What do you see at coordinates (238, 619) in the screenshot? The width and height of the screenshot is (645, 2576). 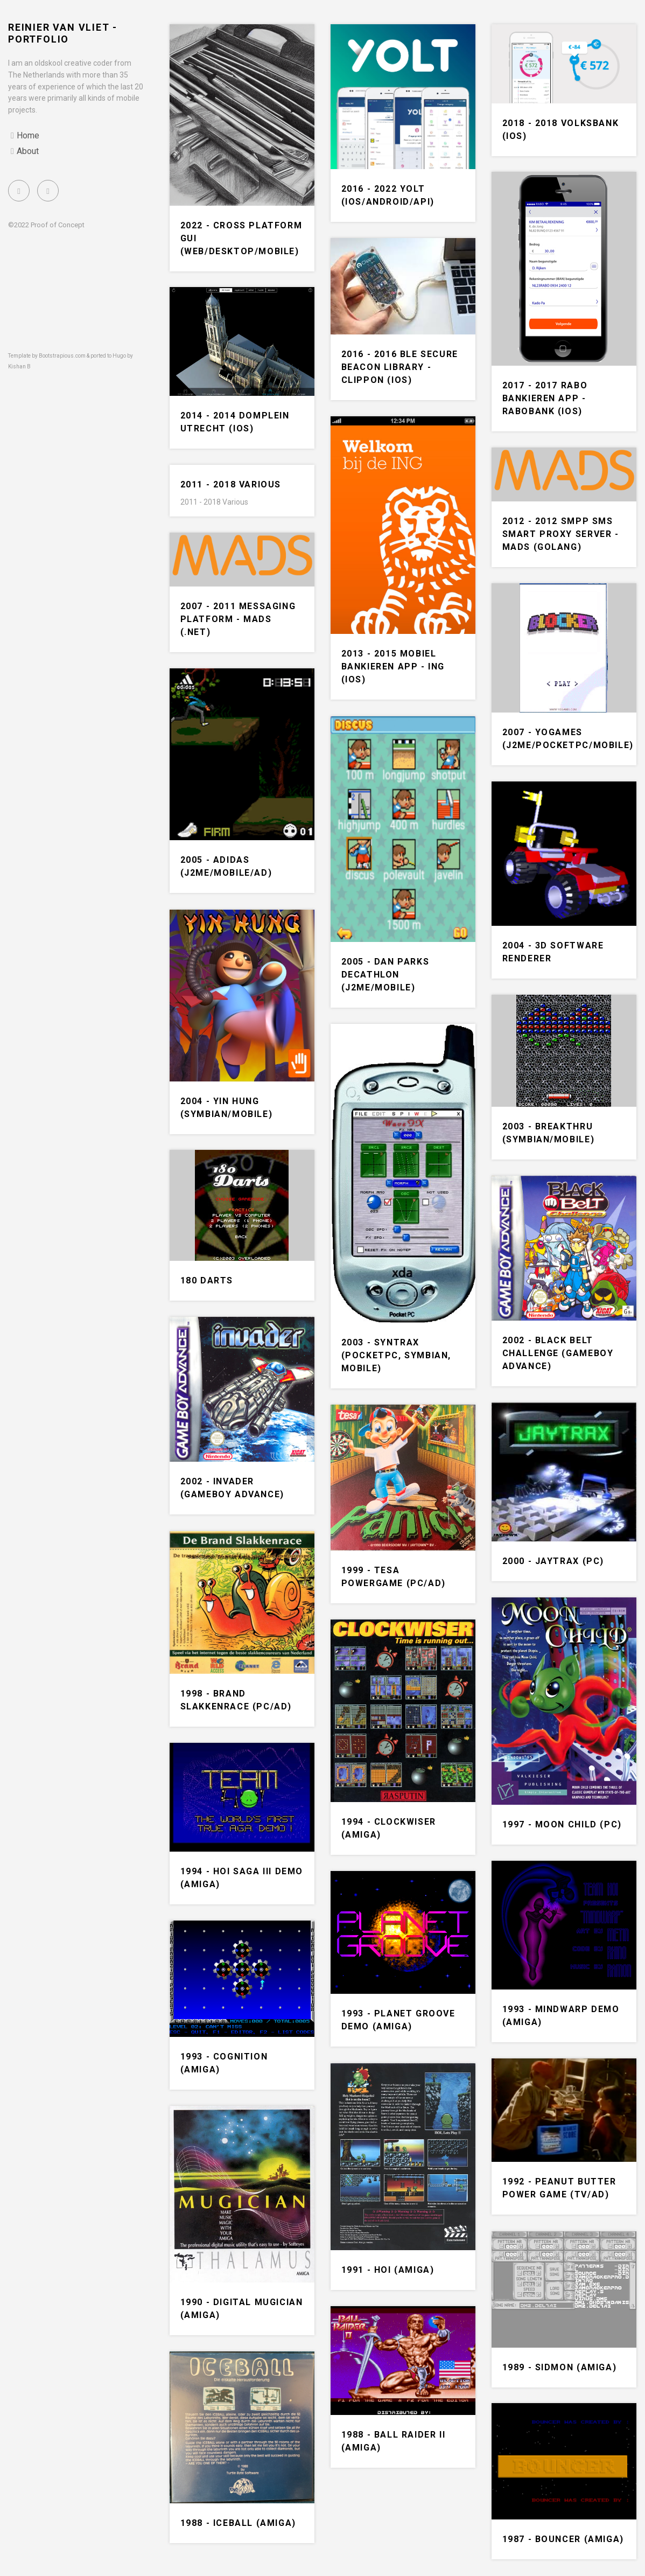 I see `2007 - 2011 Messaging platform - MADS (.NET)` at bounding box center [238, 619].